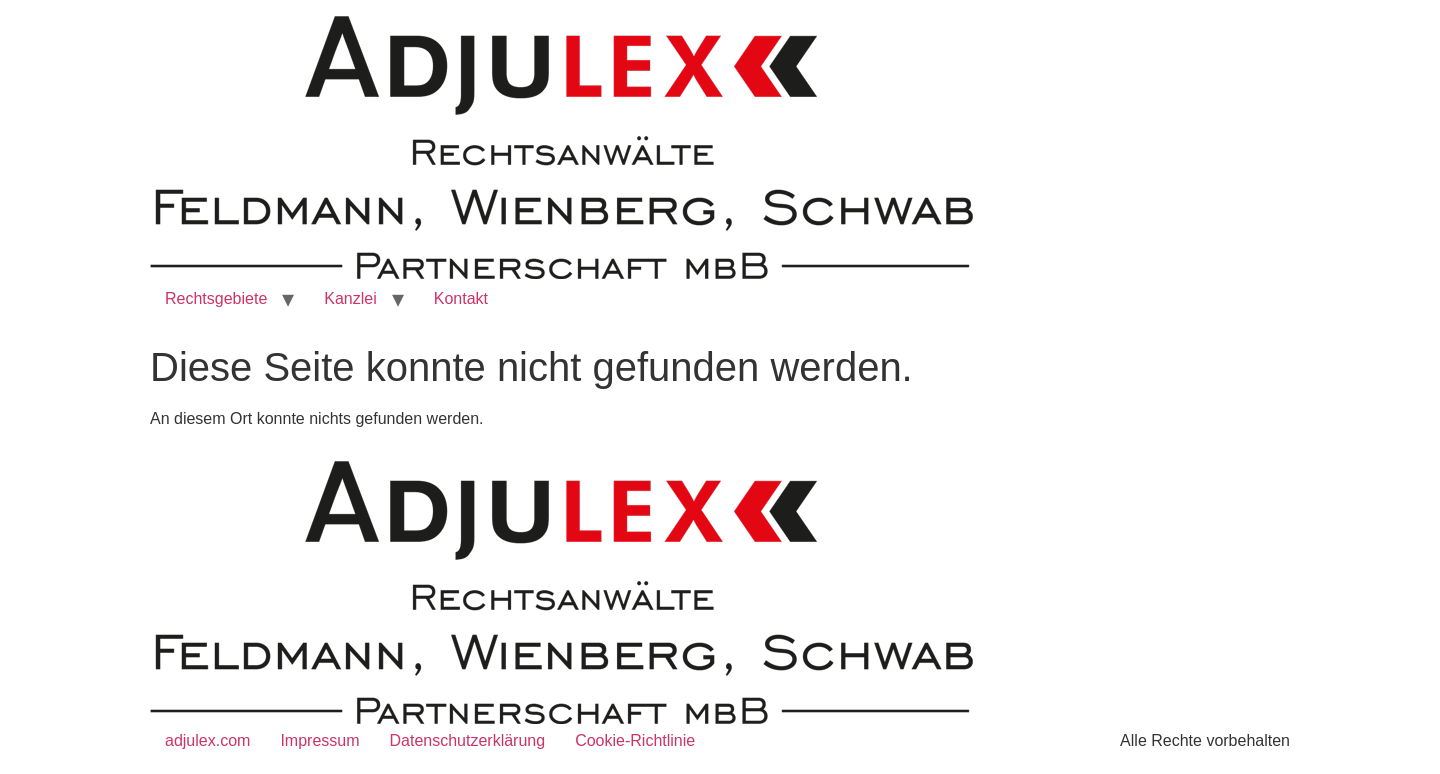 This screenshot has height=774, width=1440. Describe the element at coordinates (207, 740) in the screenshot. I see `adjulex.com` at that location.